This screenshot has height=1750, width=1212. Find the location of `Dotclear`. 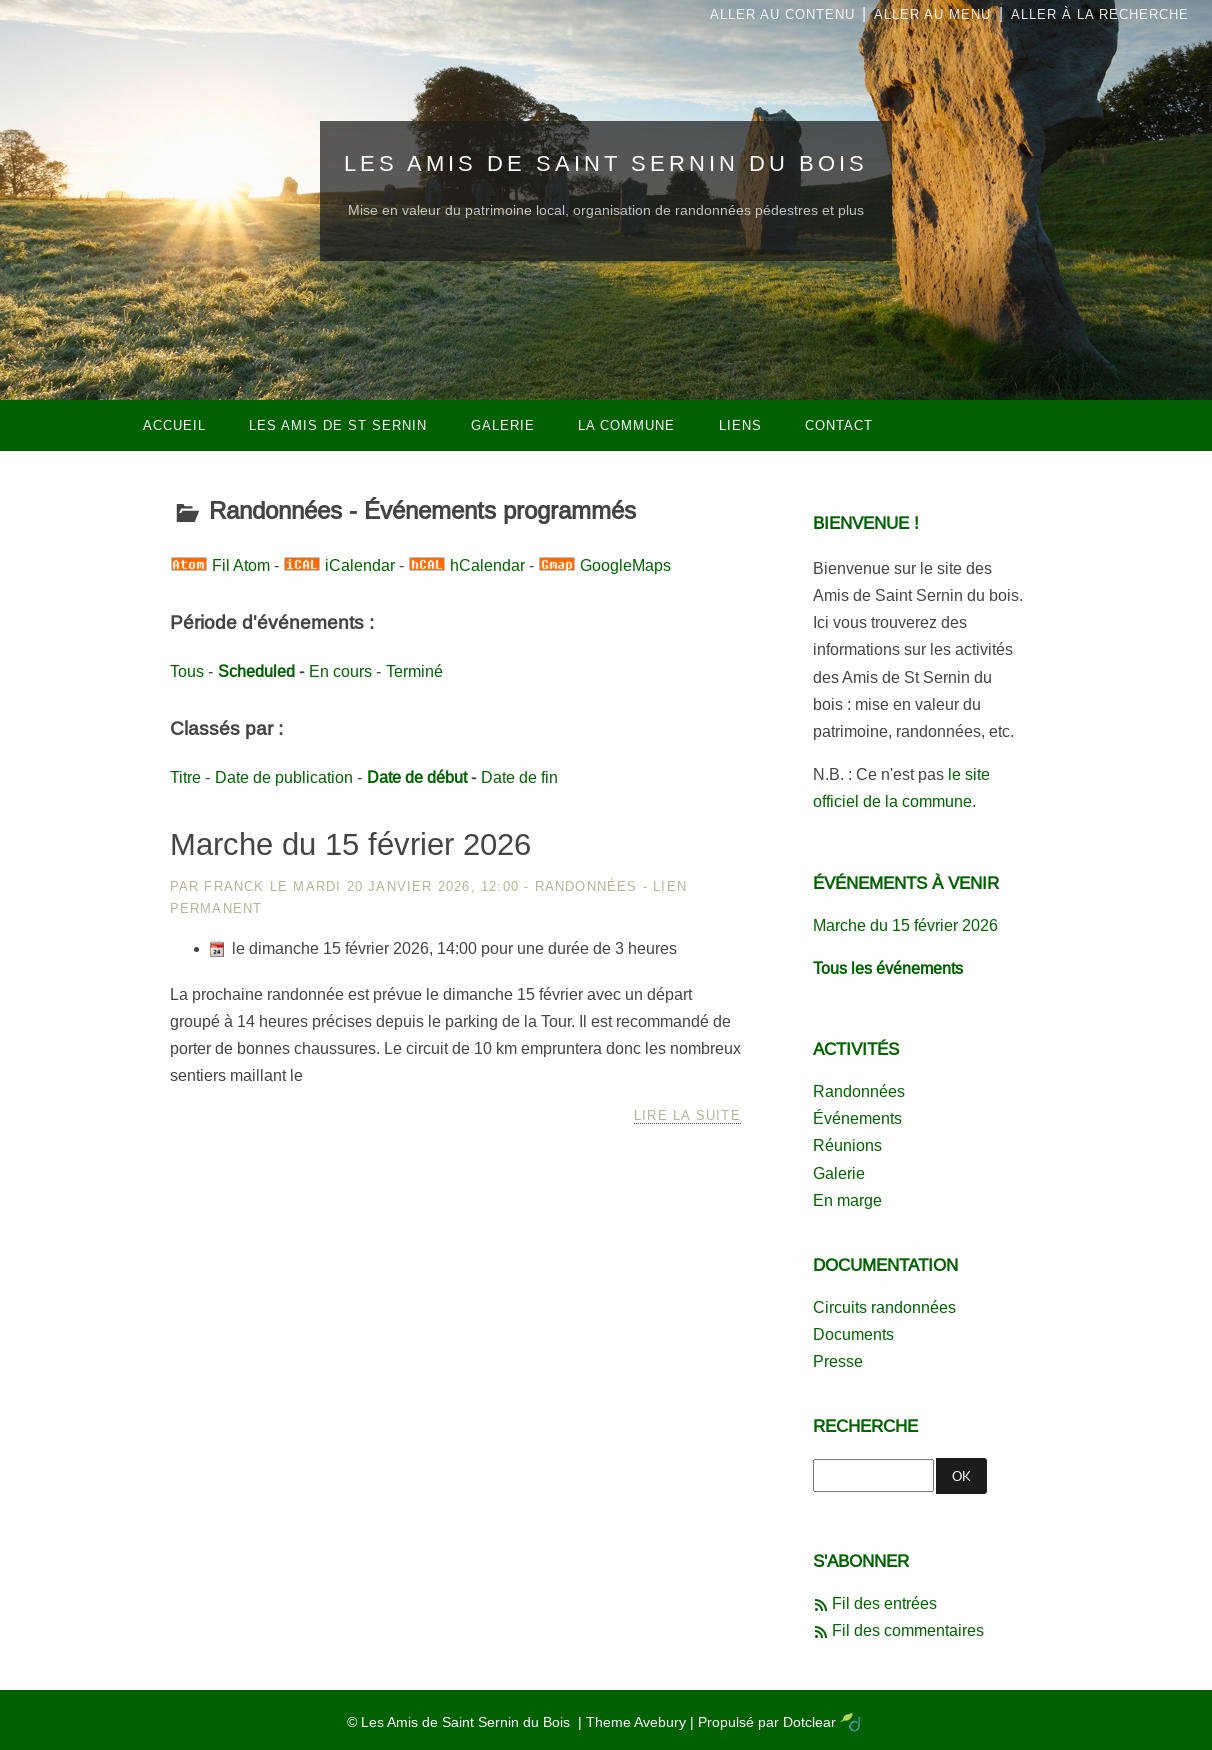

Dotclear is located at coordinates (809, 1722).